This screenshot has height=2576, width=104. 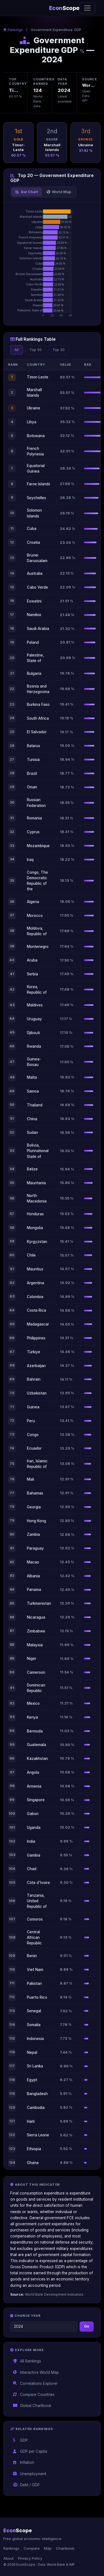 I want to click on Bar Chart, so click(x=26, y=192).